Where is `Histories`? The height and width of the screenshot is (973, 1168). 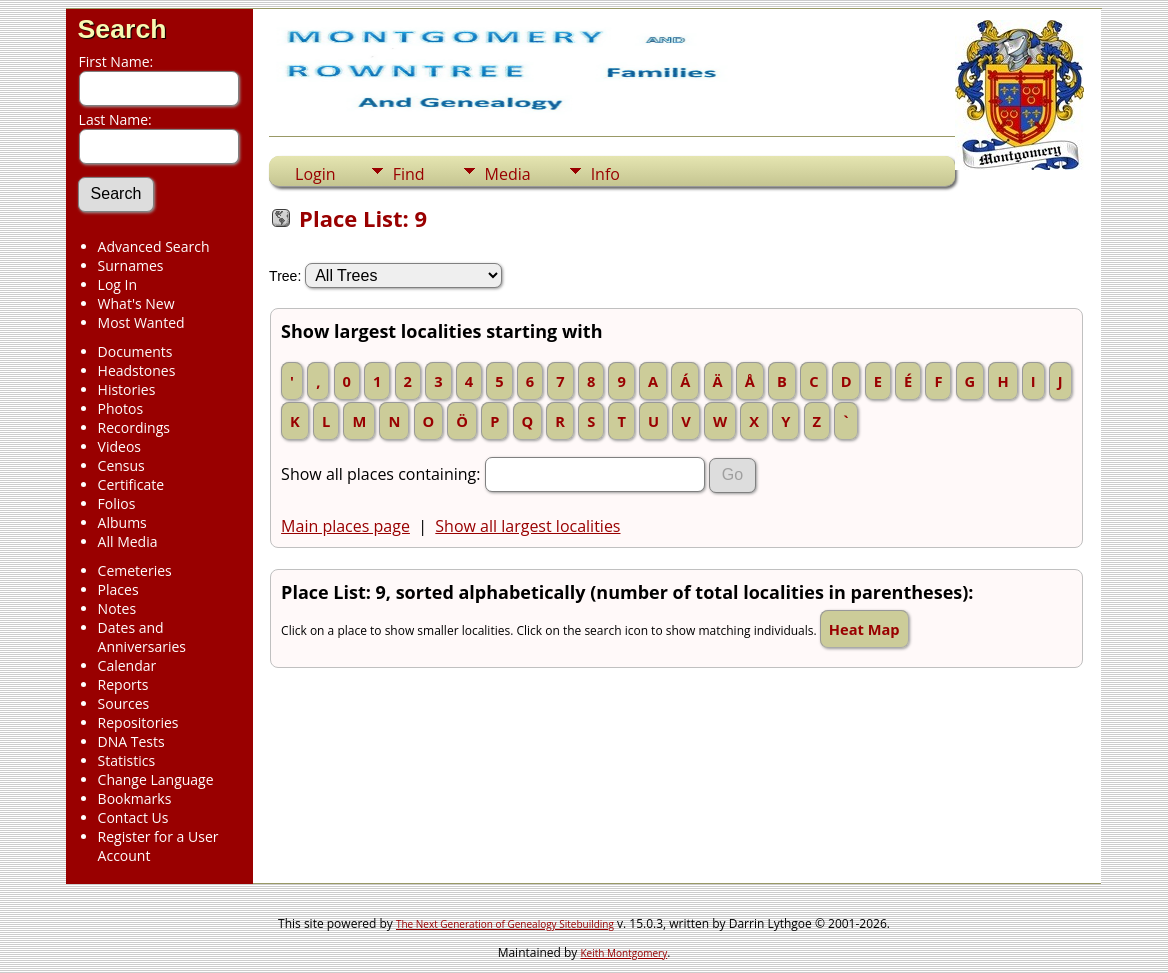 Histories is located at coordinates (127, 389).